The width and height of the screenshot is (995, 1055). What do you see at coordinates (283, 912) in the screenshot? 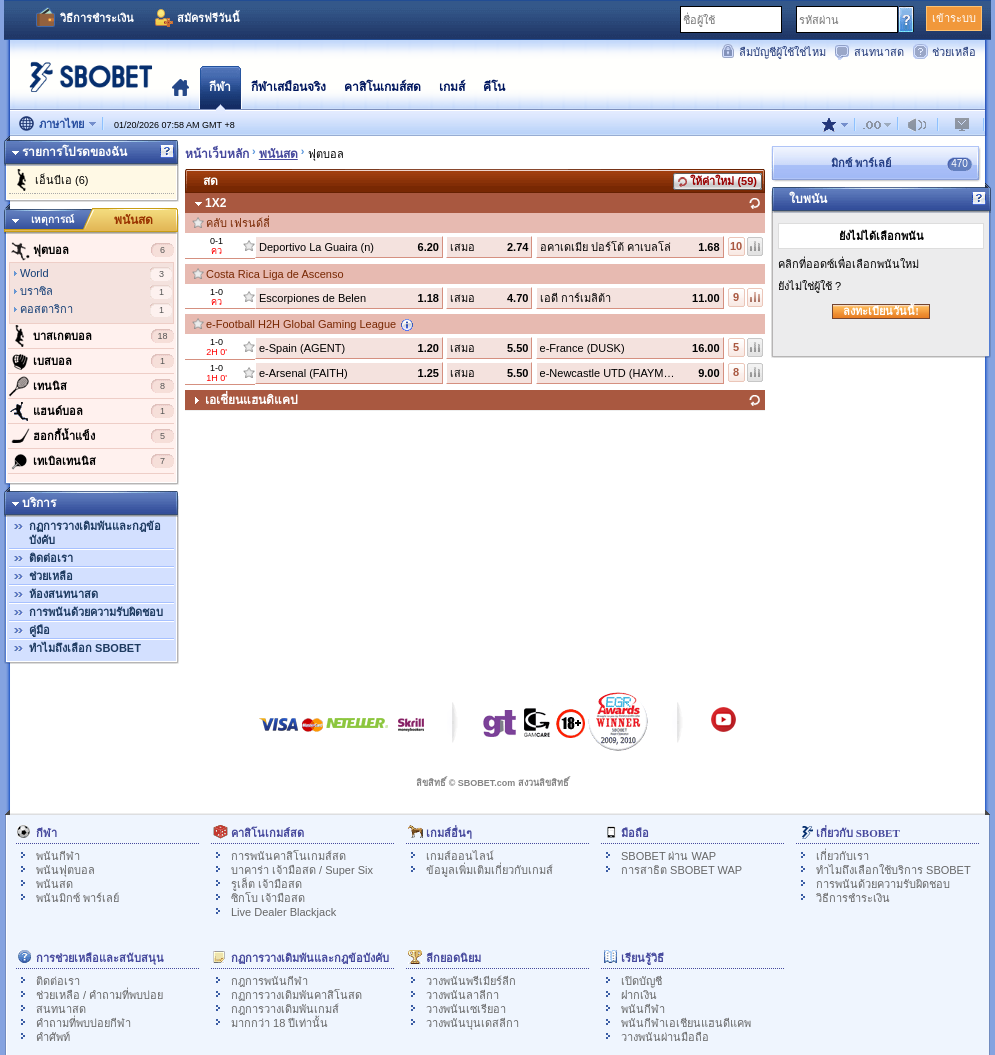
I see `Live Dealer Blackjack` at bounding box center [283, 912].